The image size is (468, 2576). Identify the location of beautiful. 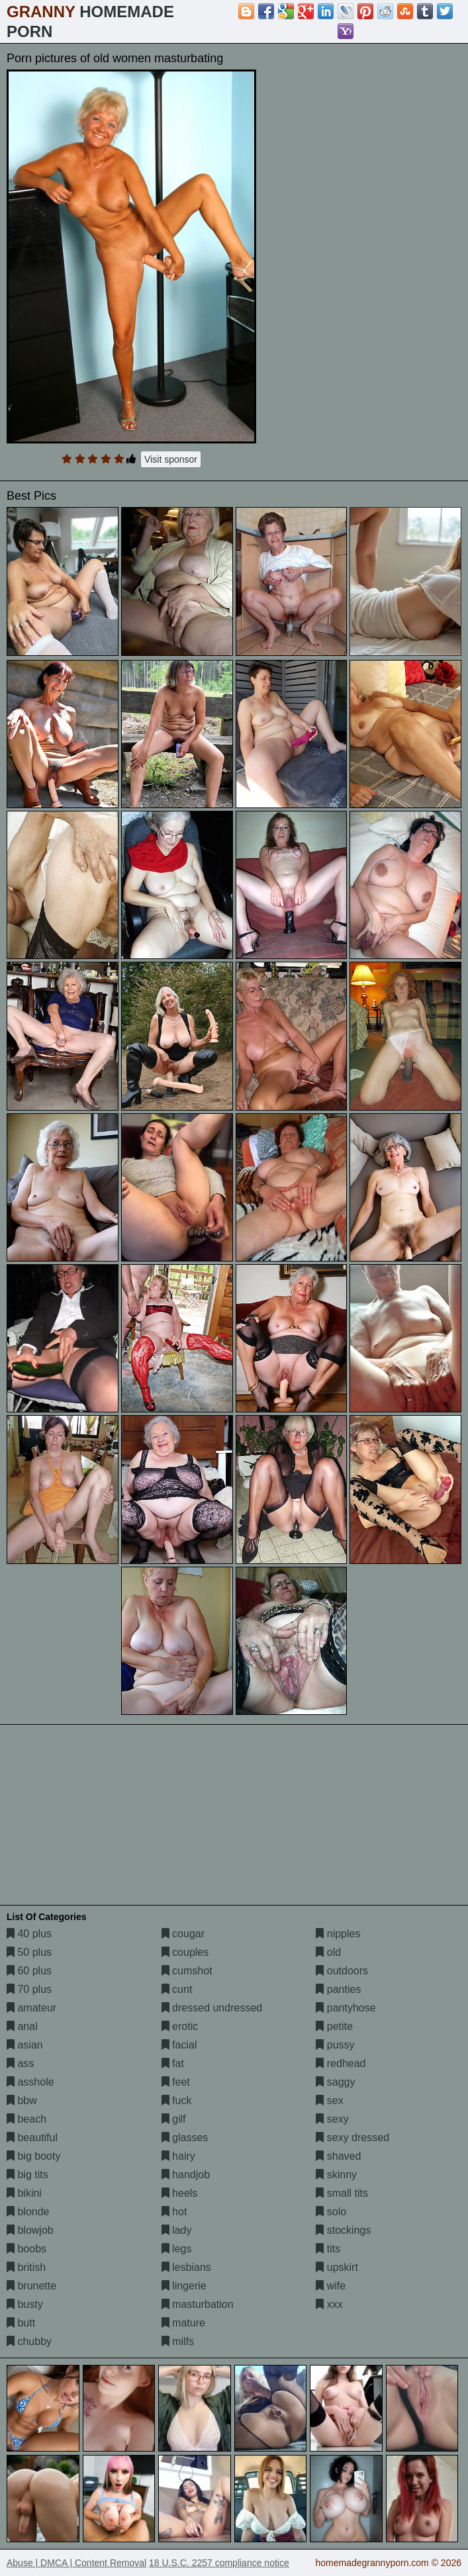
(32, 2137).